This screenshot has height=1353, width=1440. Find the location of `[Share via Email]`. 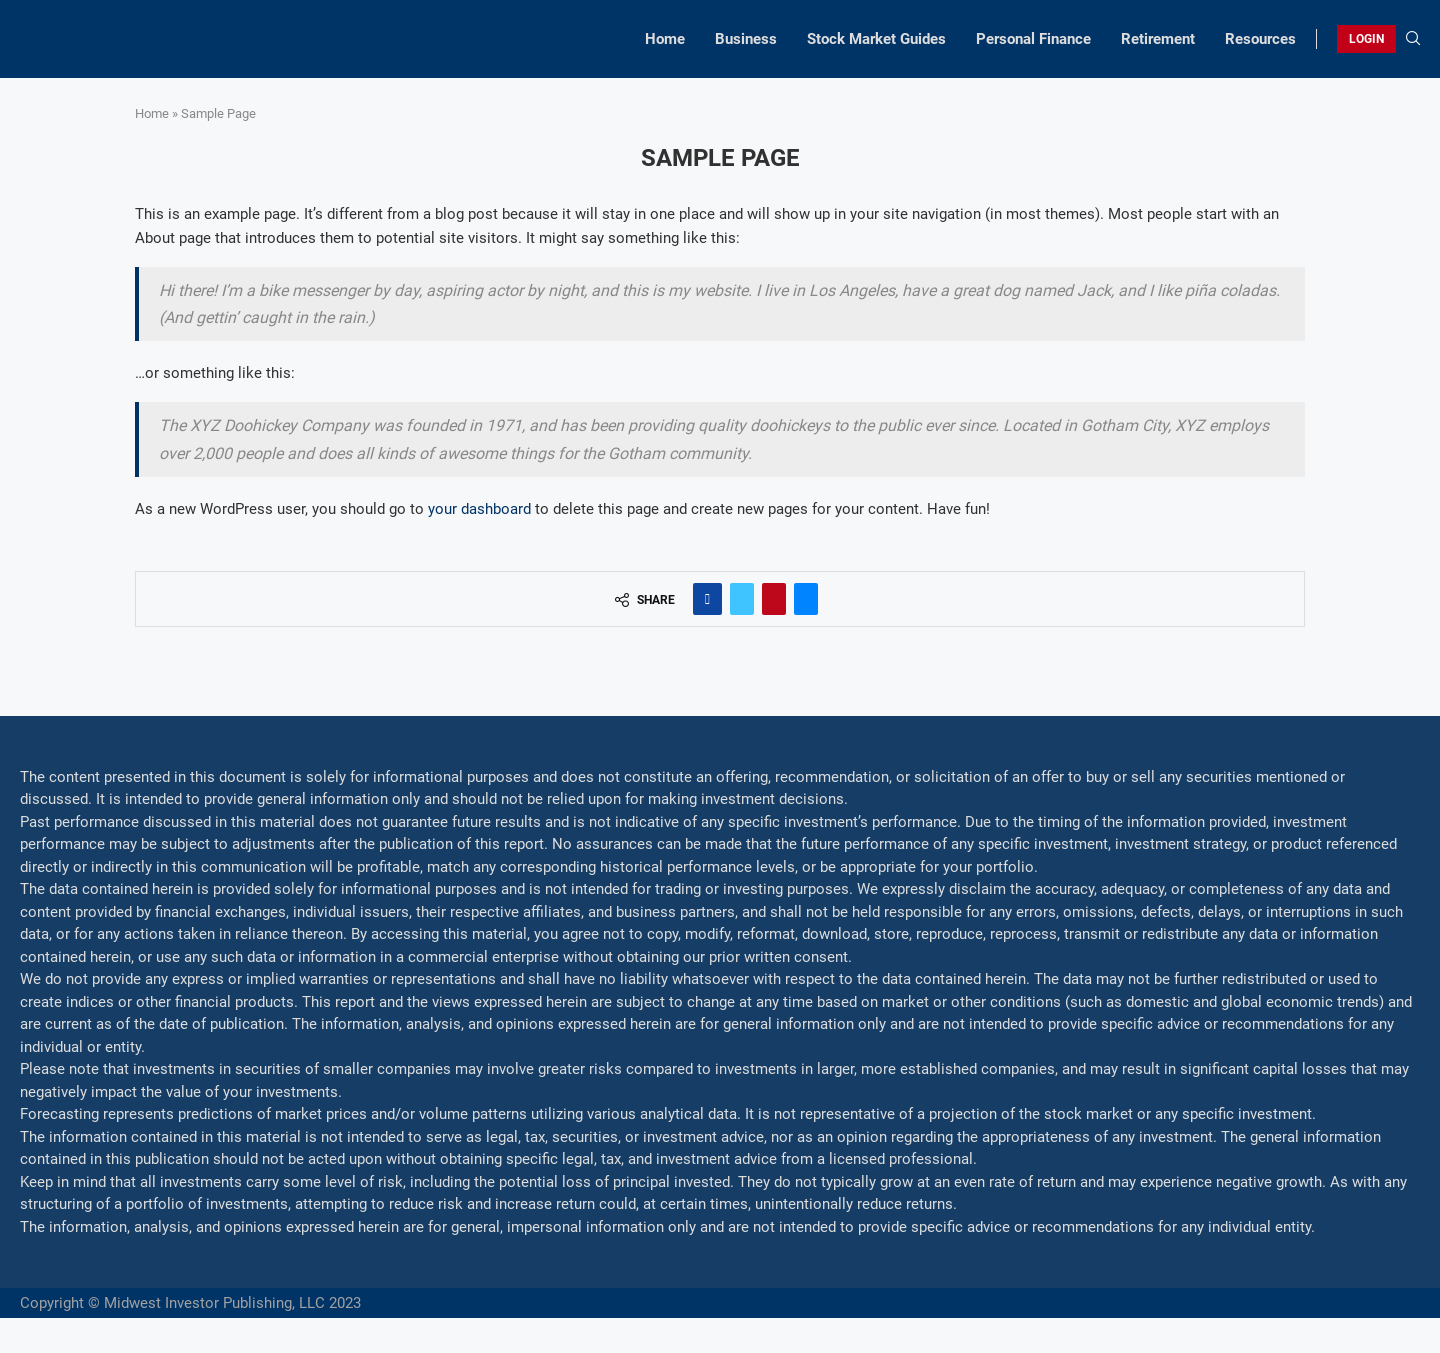

[Share via Email] is located at coordinates (806, 599).